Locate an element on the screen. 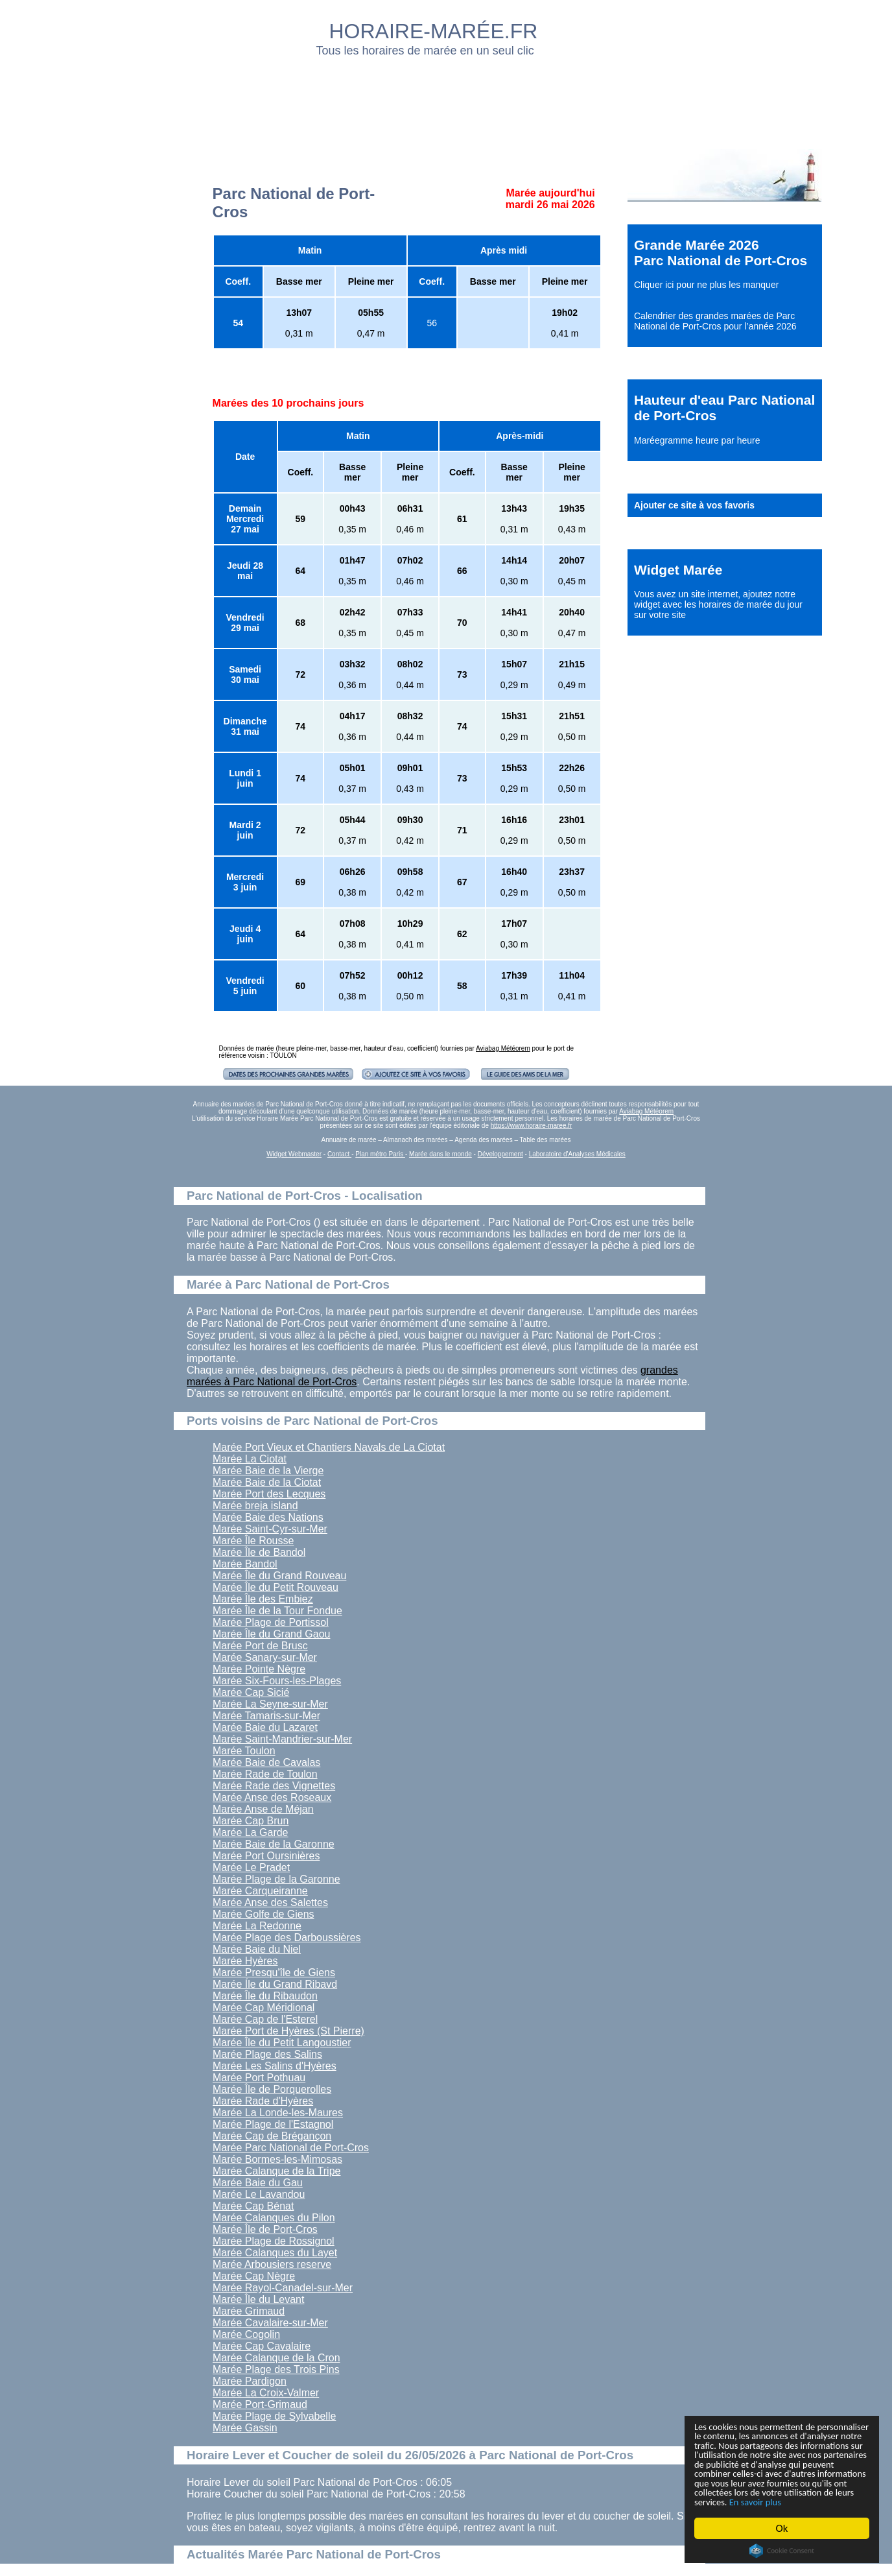  Marée Île du Grand Rouveau is located at coordinates (279, 1575).